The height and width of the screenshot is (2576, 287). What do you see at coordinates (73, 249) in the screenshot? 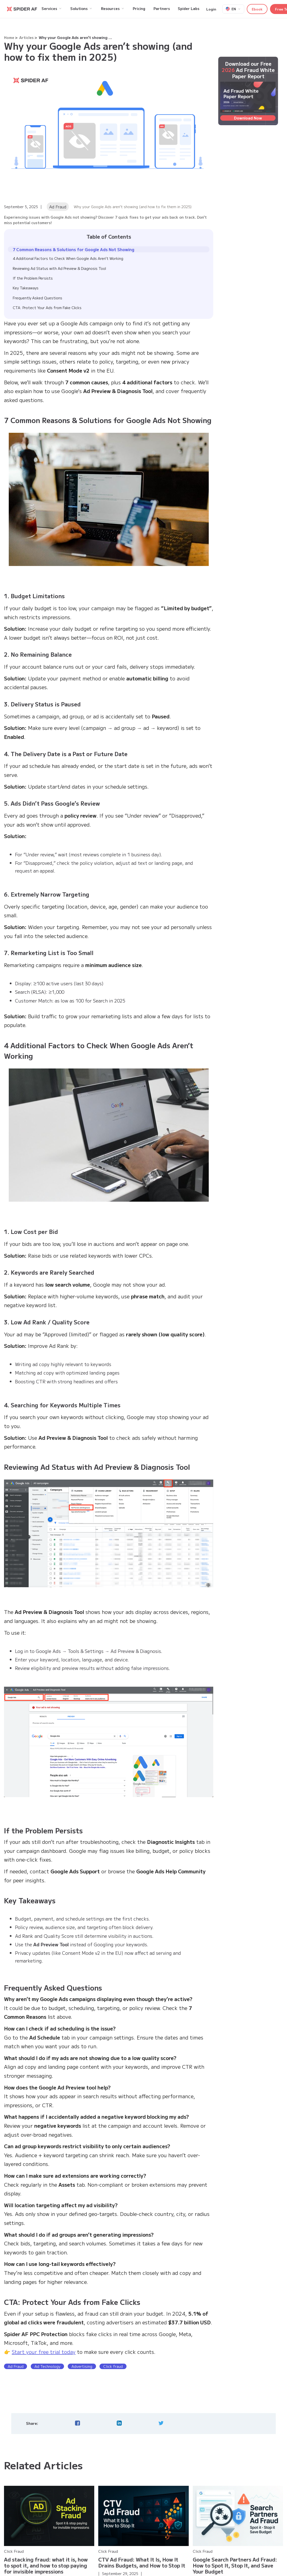
I see `7 Common Reasons & Solutions for Google Ads Not Showing` at bounding box center [73, 249].